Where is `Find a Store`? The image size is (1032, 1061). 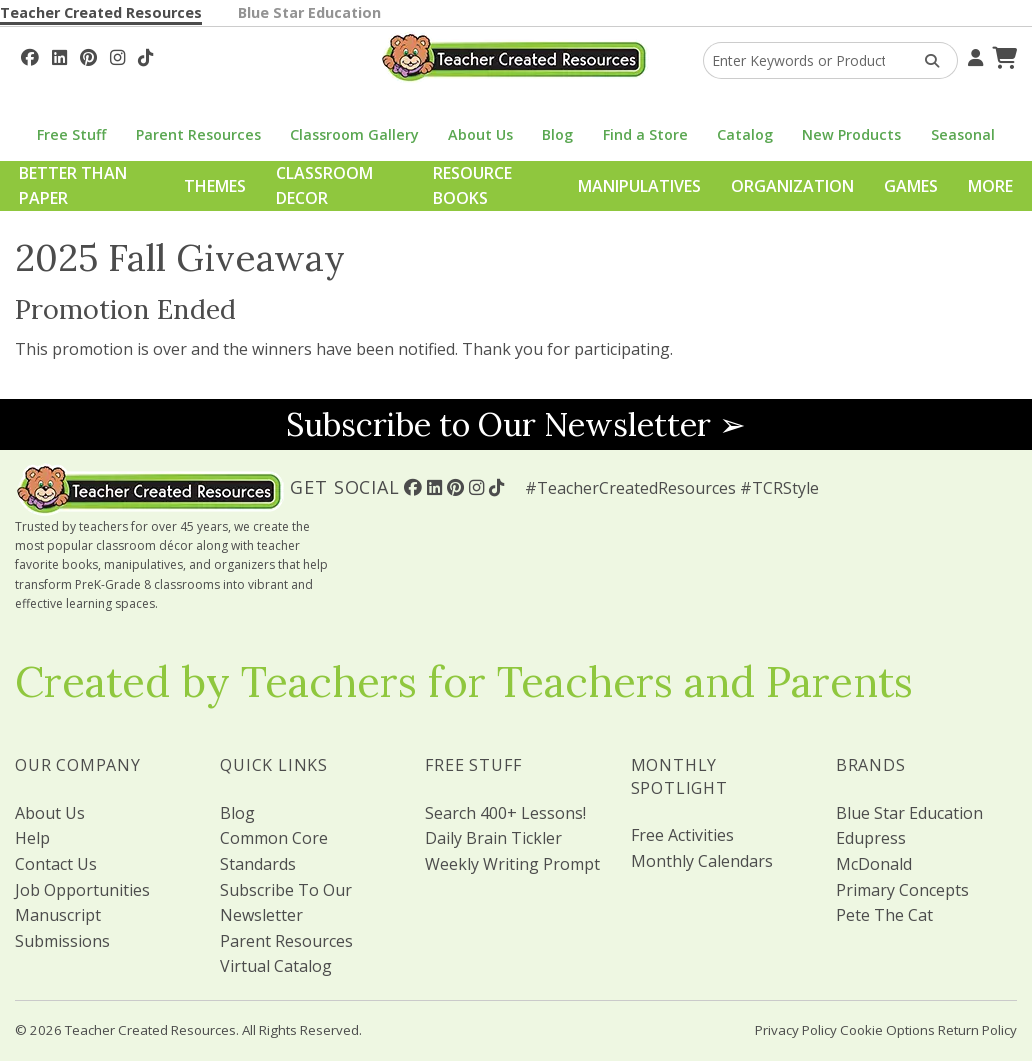 Find a Store is located at coordinates (645, 134).